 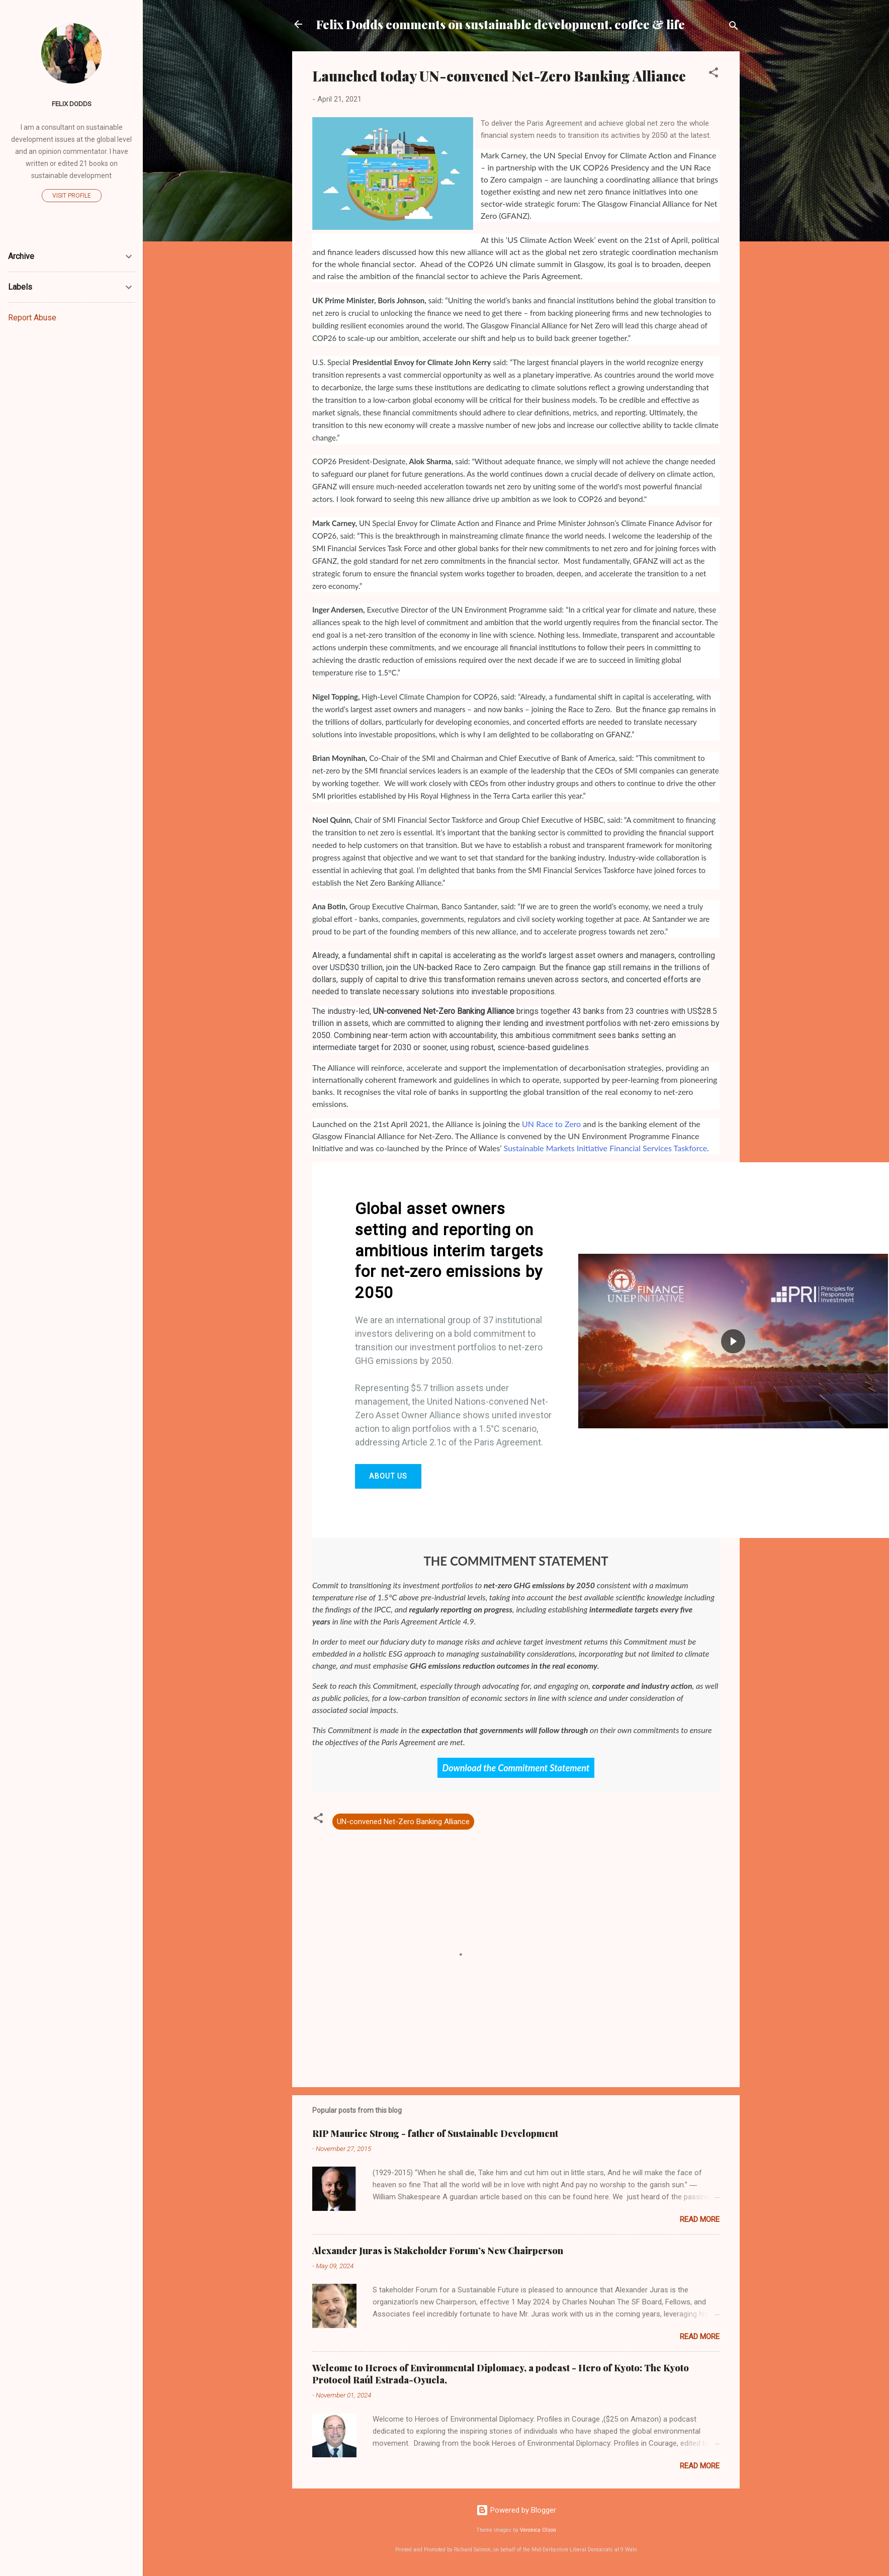 I want to click on Read more, so click(x=700, y=2219).